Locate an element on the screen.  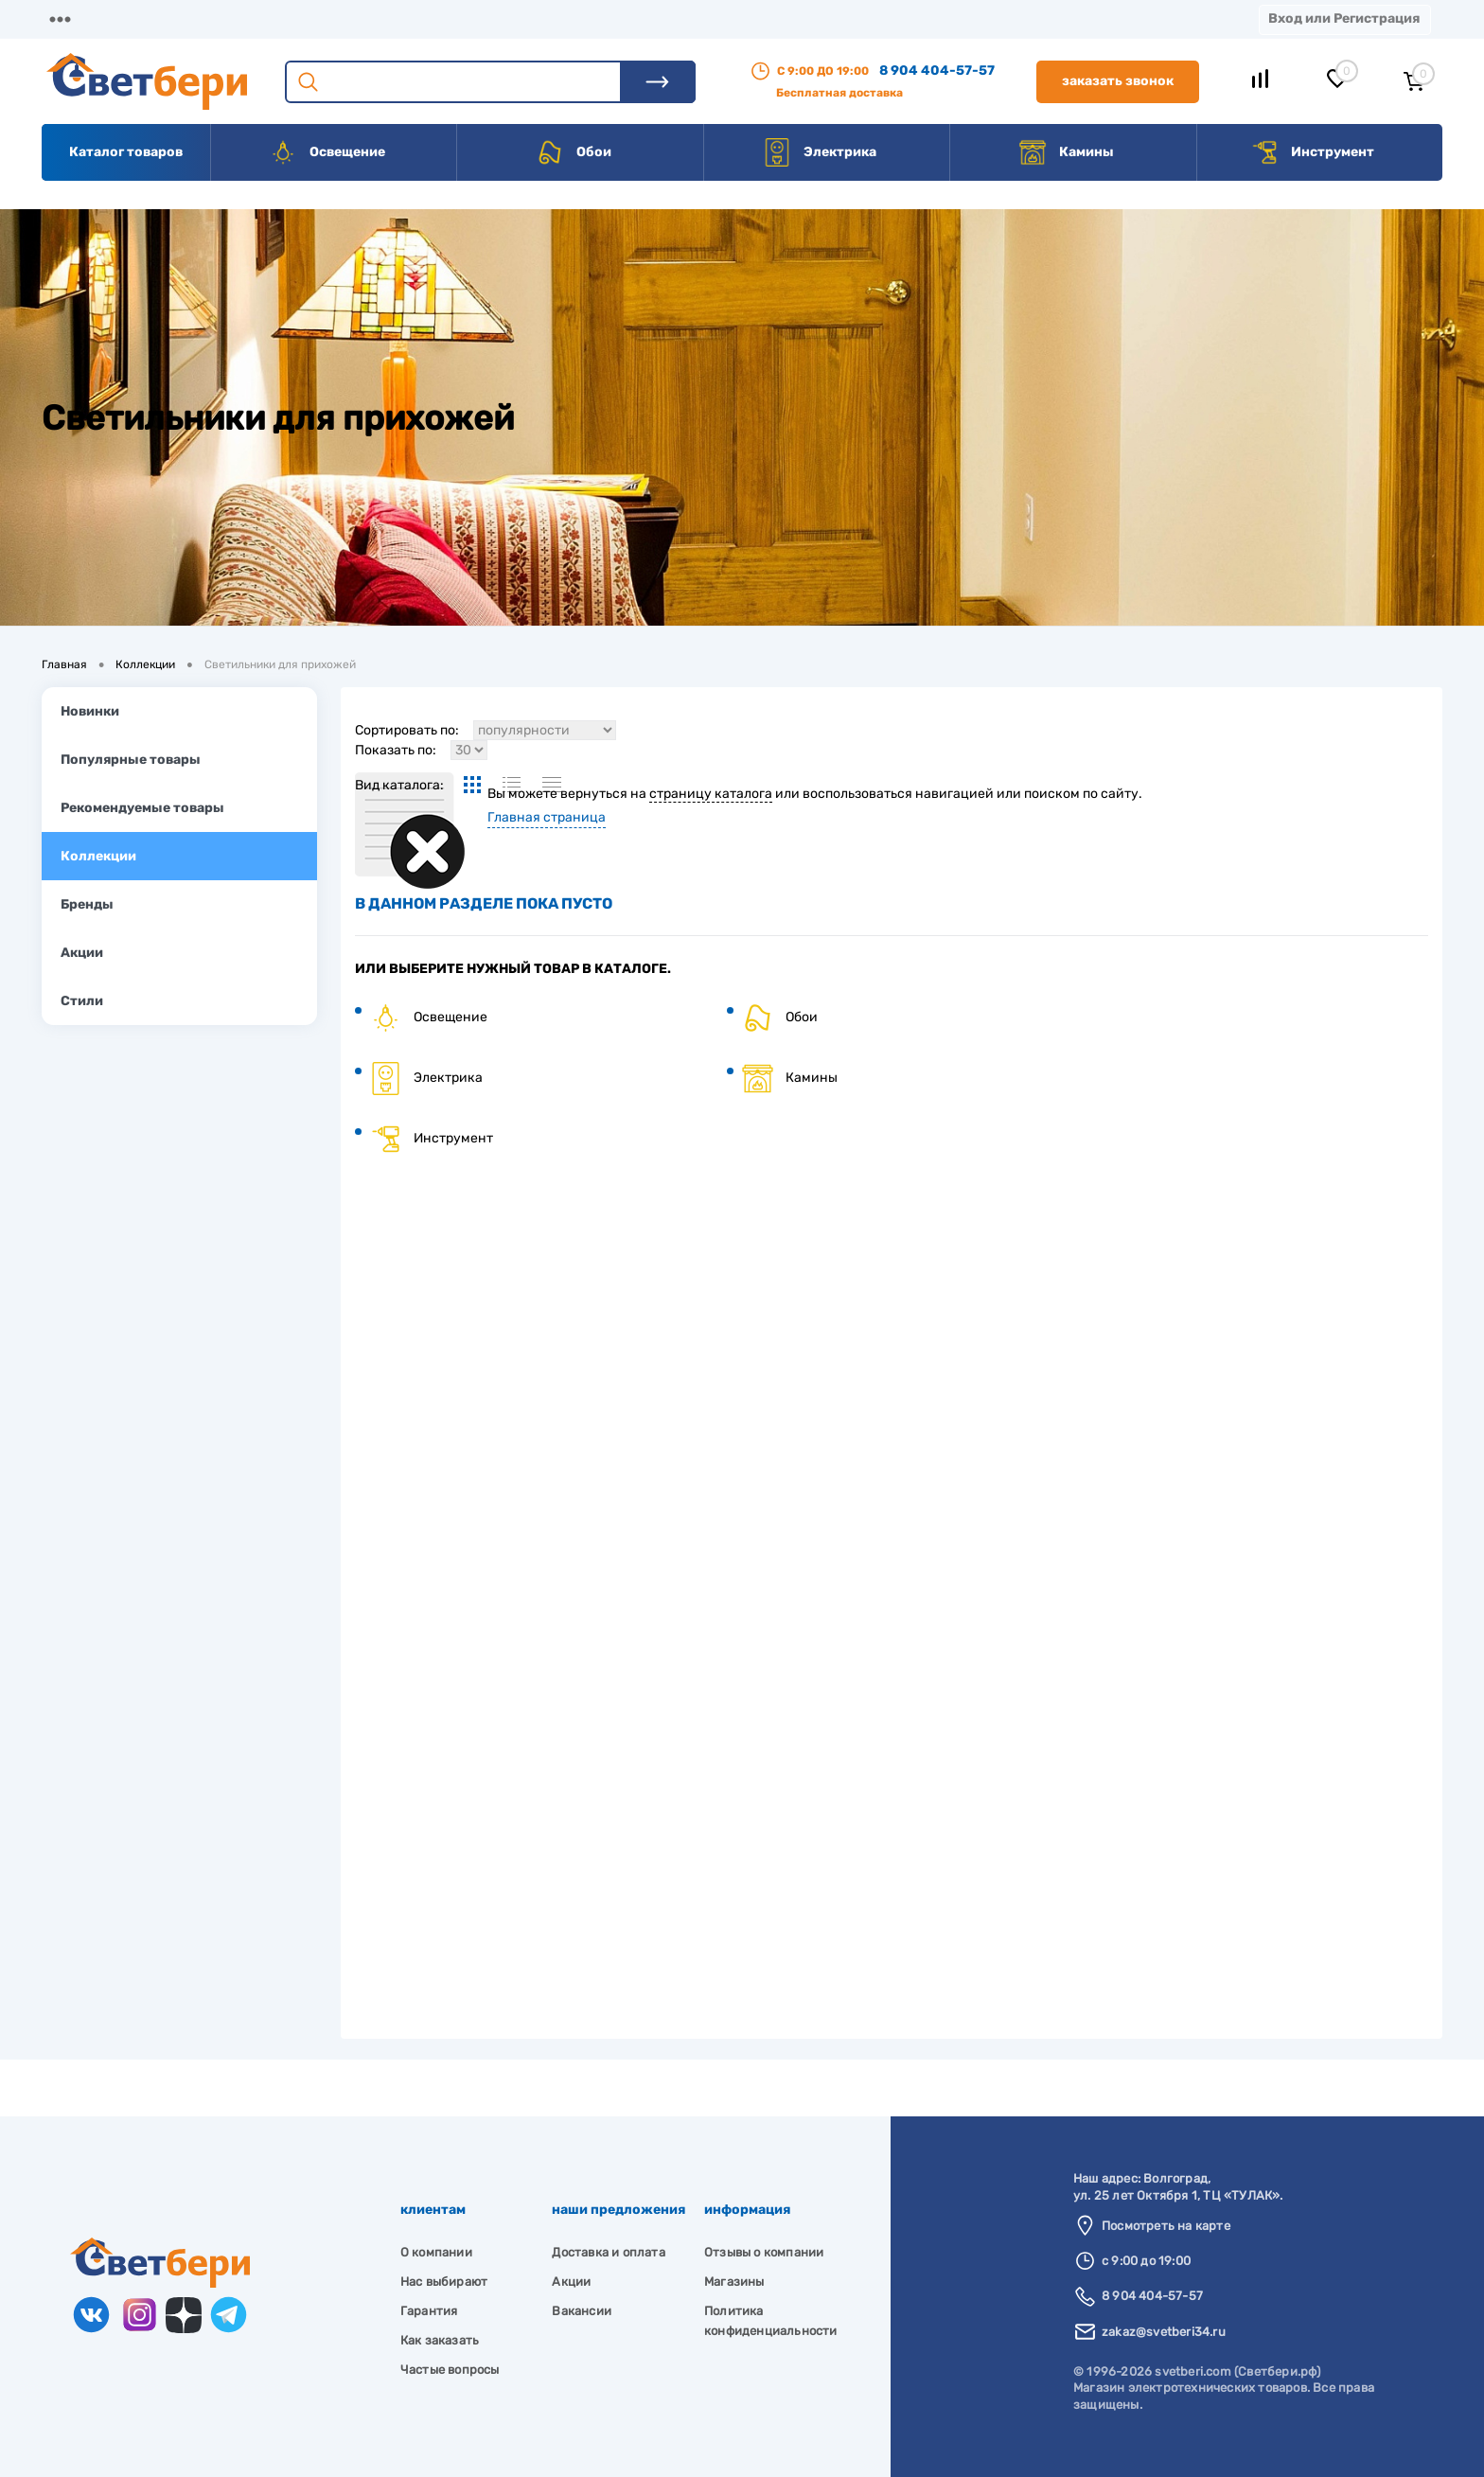
Каталог товаров is located at coordinates (126, 152).